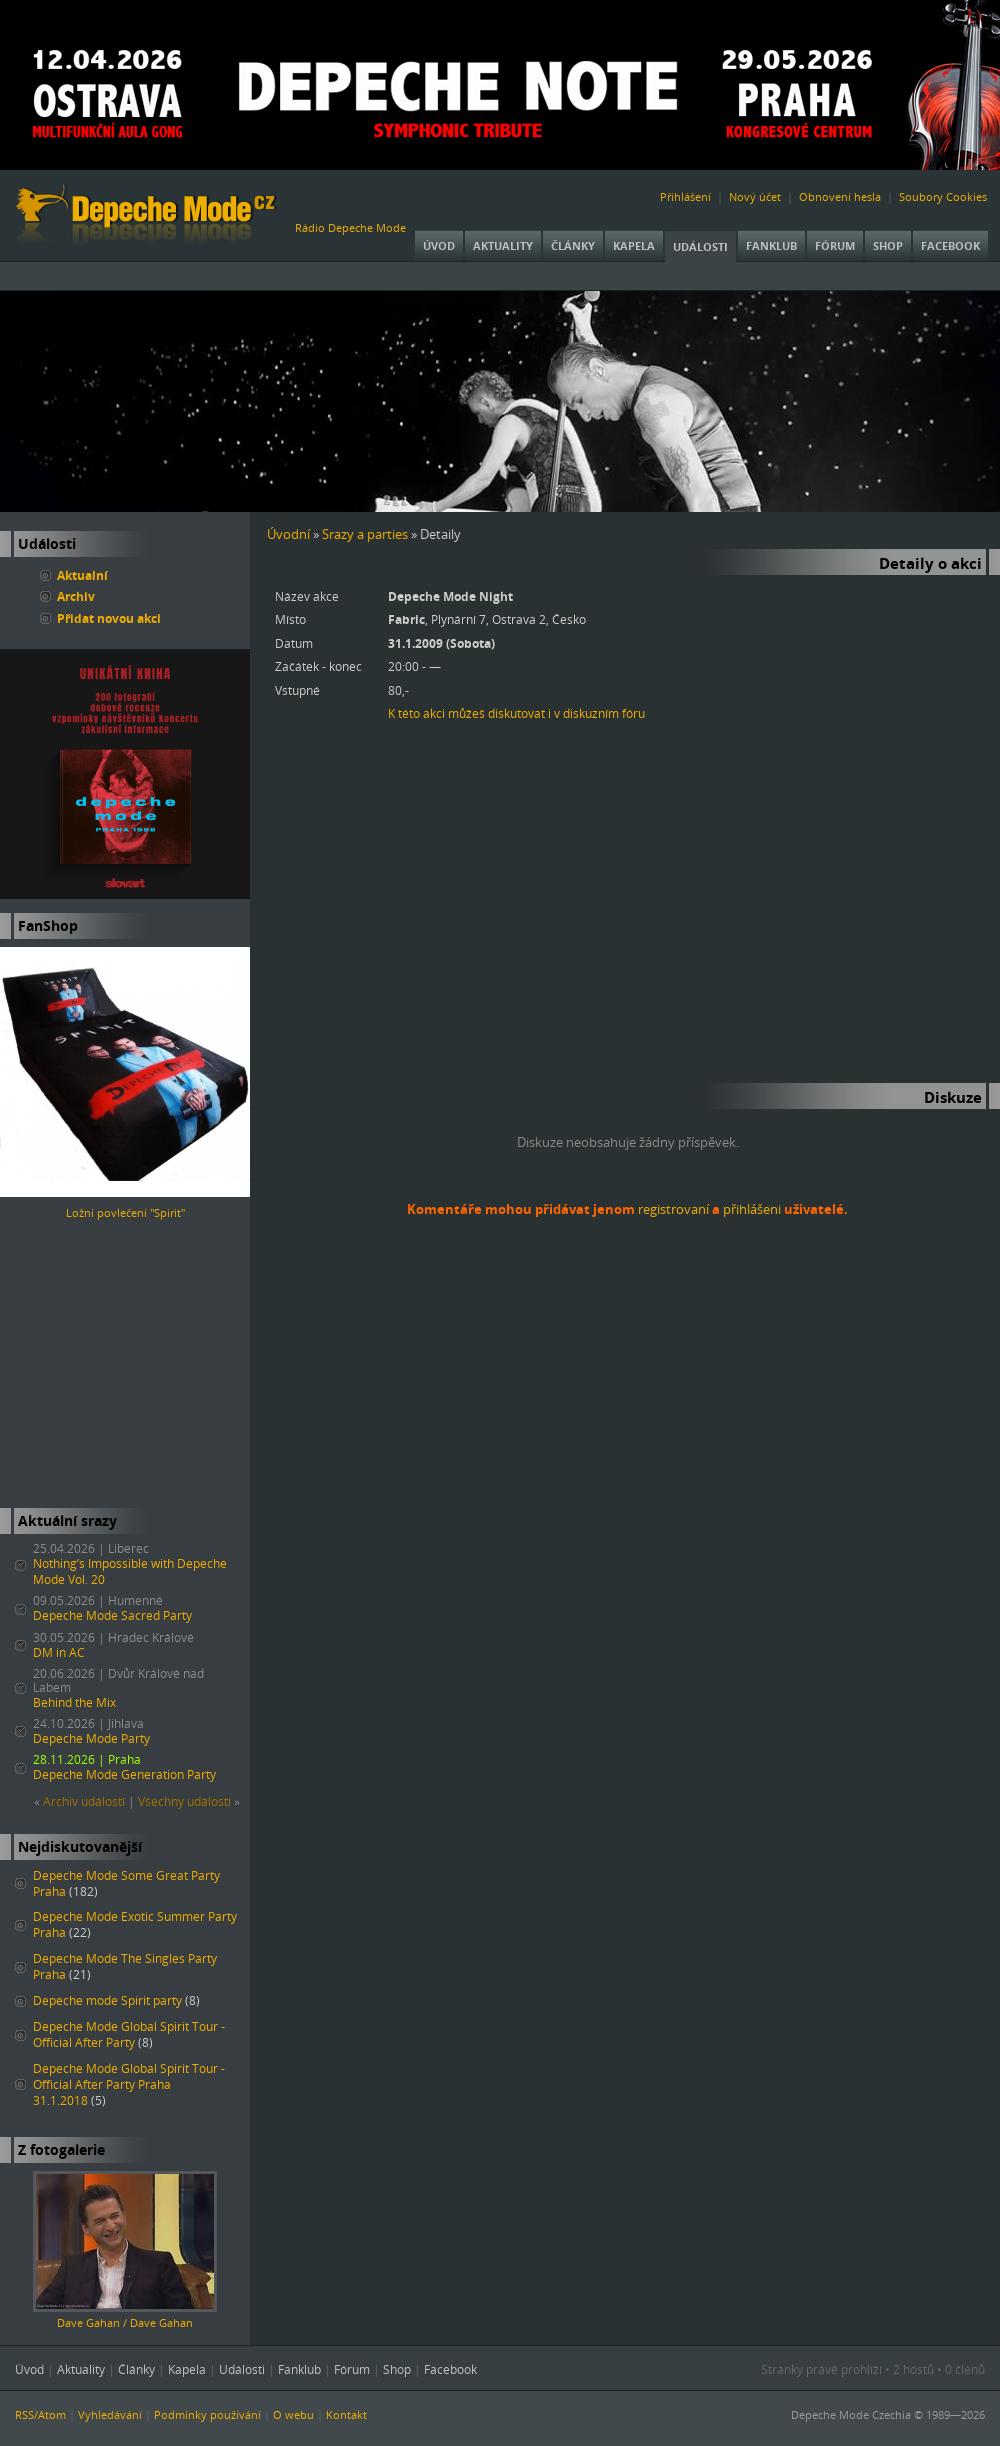 This screenshot has height=2446, width=1000. What do you see at coordinates (109, 618) in the screenshot?
I see `Přidat novou akci` at bounding box center [109, 618].